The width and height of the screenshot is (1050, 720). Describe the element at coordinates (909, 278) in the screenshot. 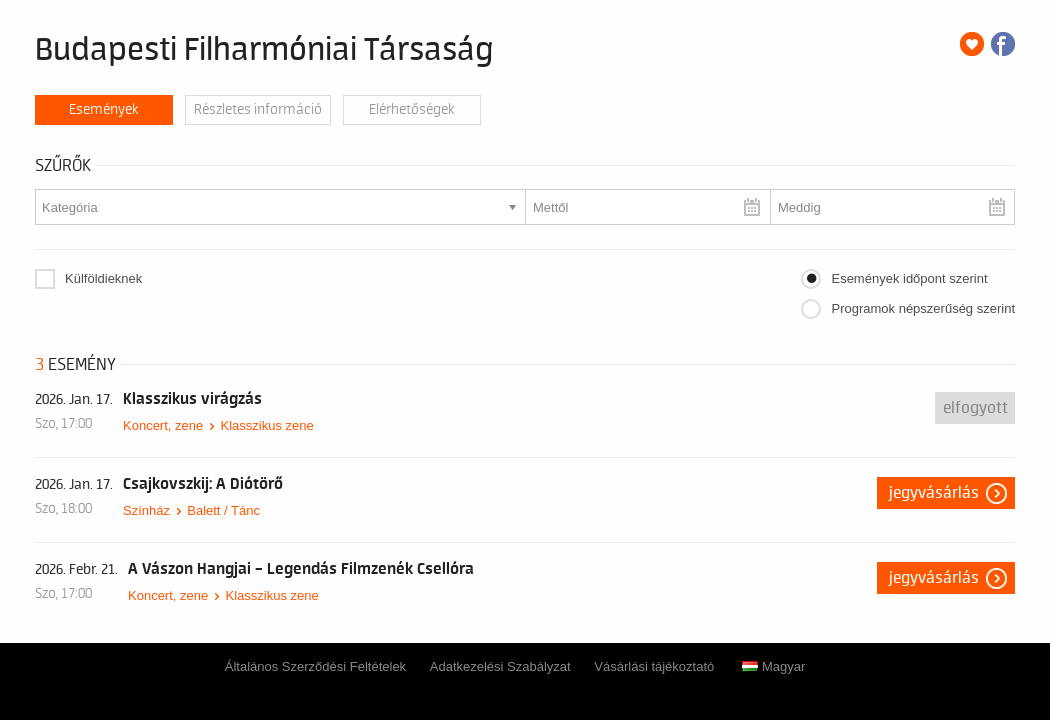

I see `Események időpont szerint` at that location.